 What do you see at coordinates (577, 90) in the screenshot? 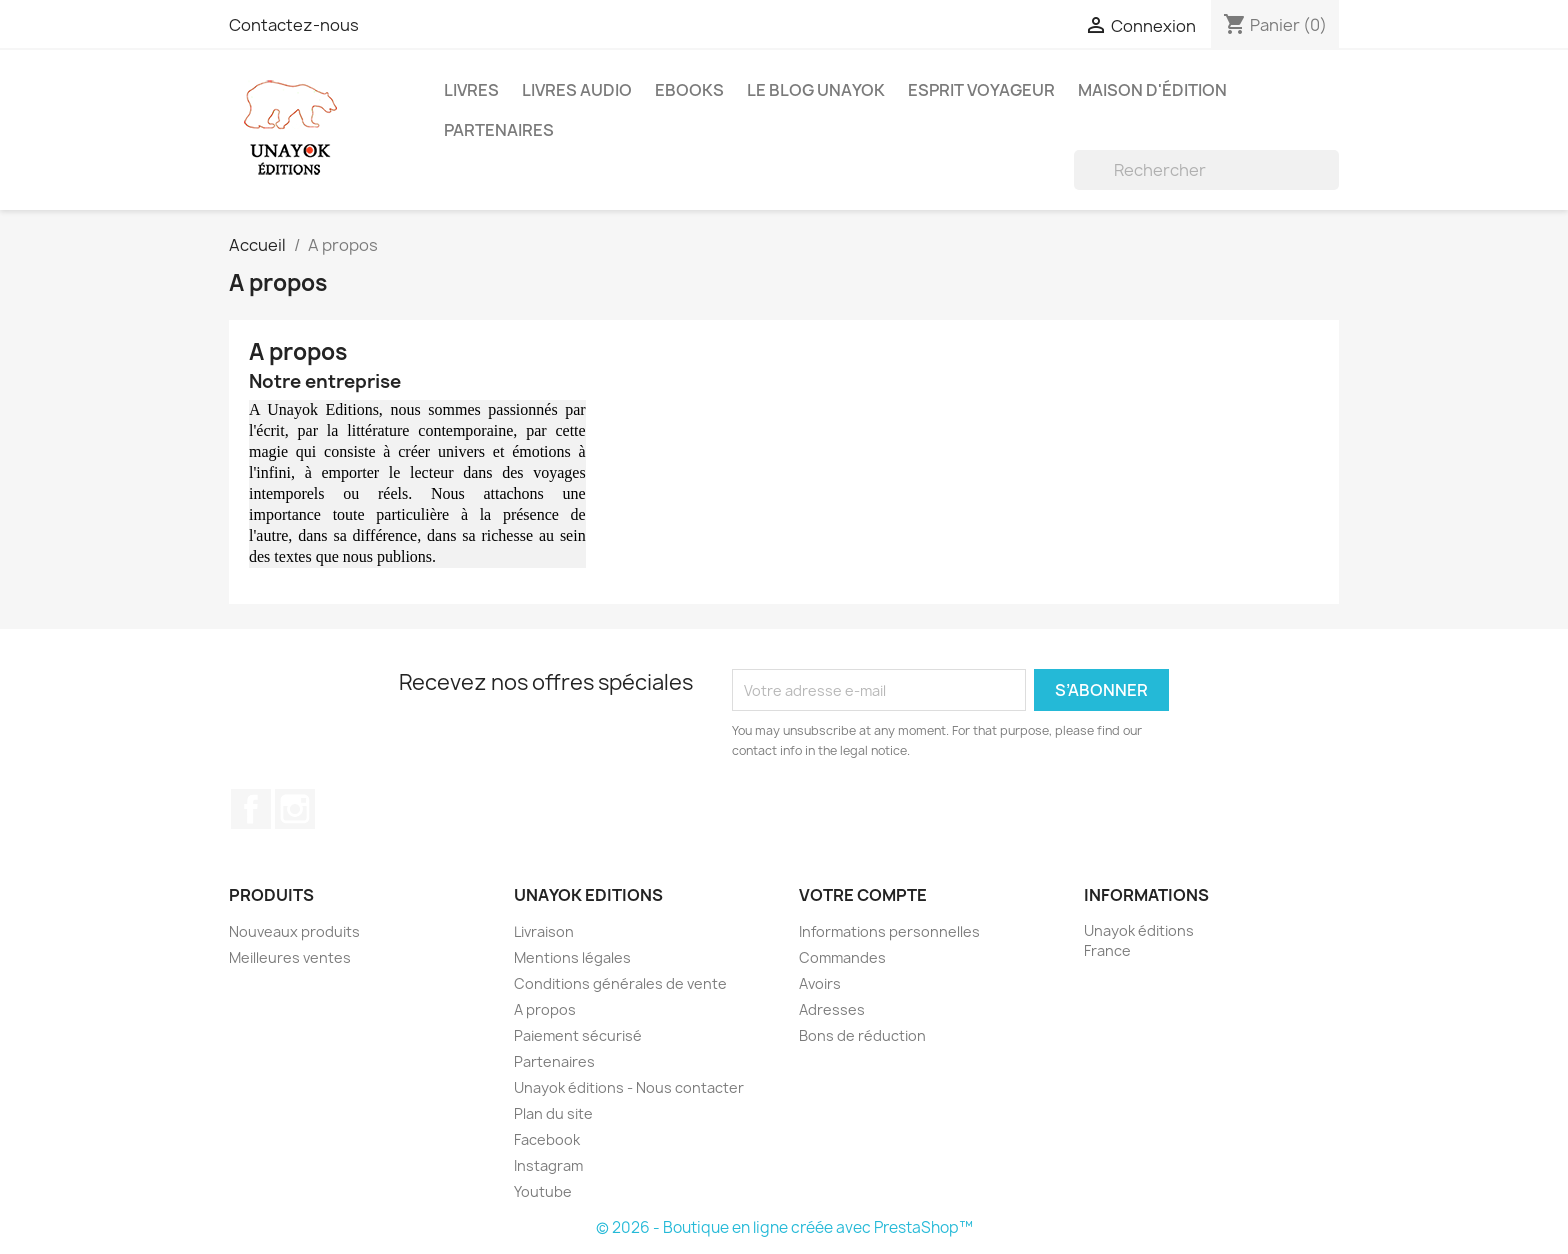
I see `Livres audio` at bounding box center [577, 90].